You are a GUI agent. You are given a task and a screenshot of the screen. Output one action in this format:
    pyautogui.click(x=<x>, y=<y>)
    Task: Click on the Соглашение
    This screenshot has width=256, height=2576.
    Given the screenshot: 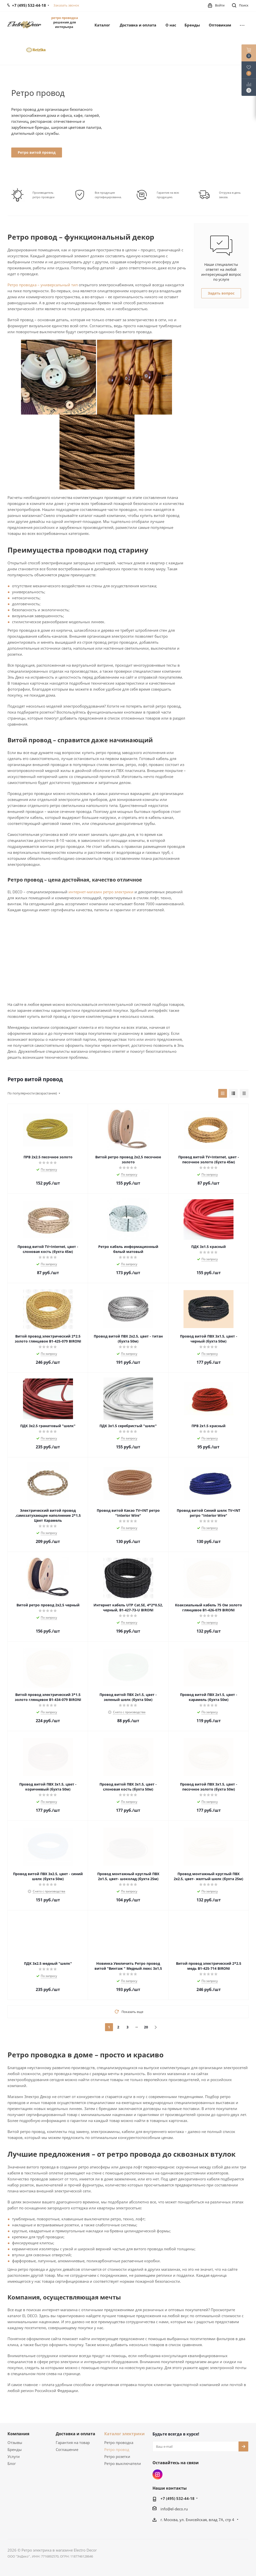 What is the action you would take?
    pyautogui.click(x=67, y=2449)
    